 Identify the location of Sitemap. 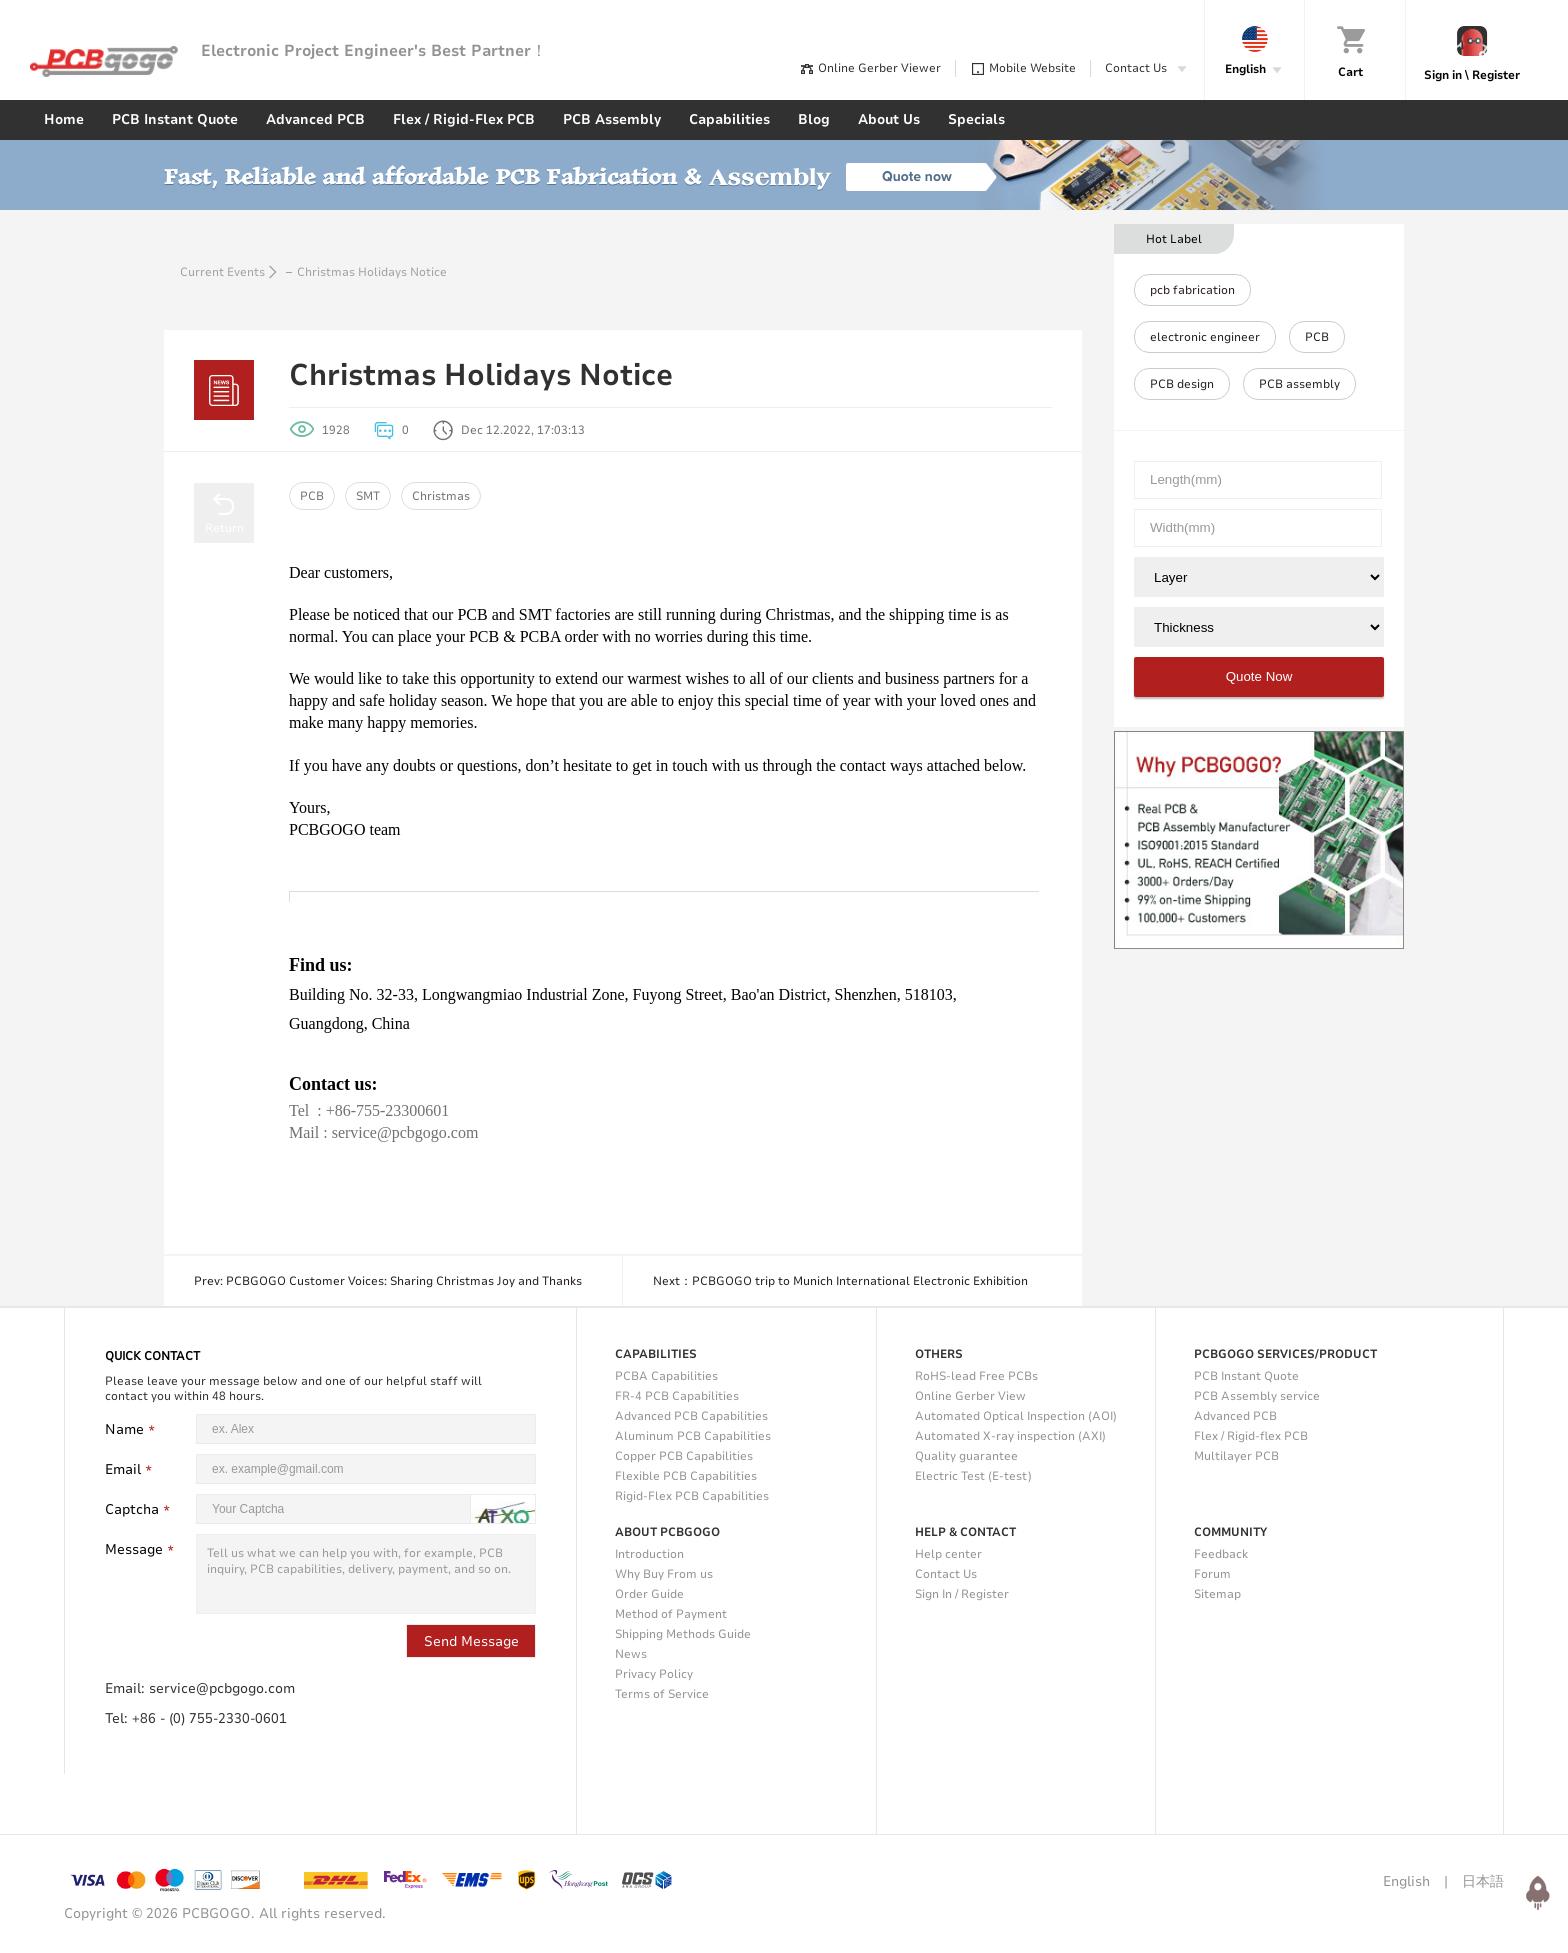
(1217, 1594).